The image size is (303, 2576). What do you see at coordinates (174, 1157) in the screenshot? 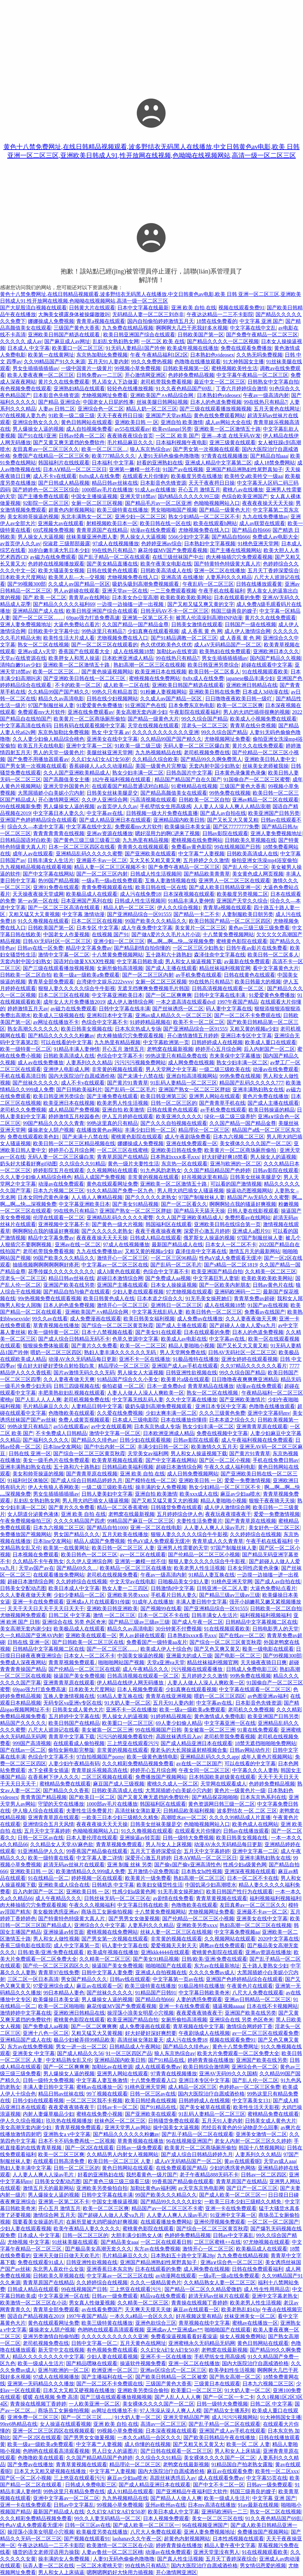
I see `日本熟妇xxxⅹ多毛xxx` at bounding box center [174, 1157].